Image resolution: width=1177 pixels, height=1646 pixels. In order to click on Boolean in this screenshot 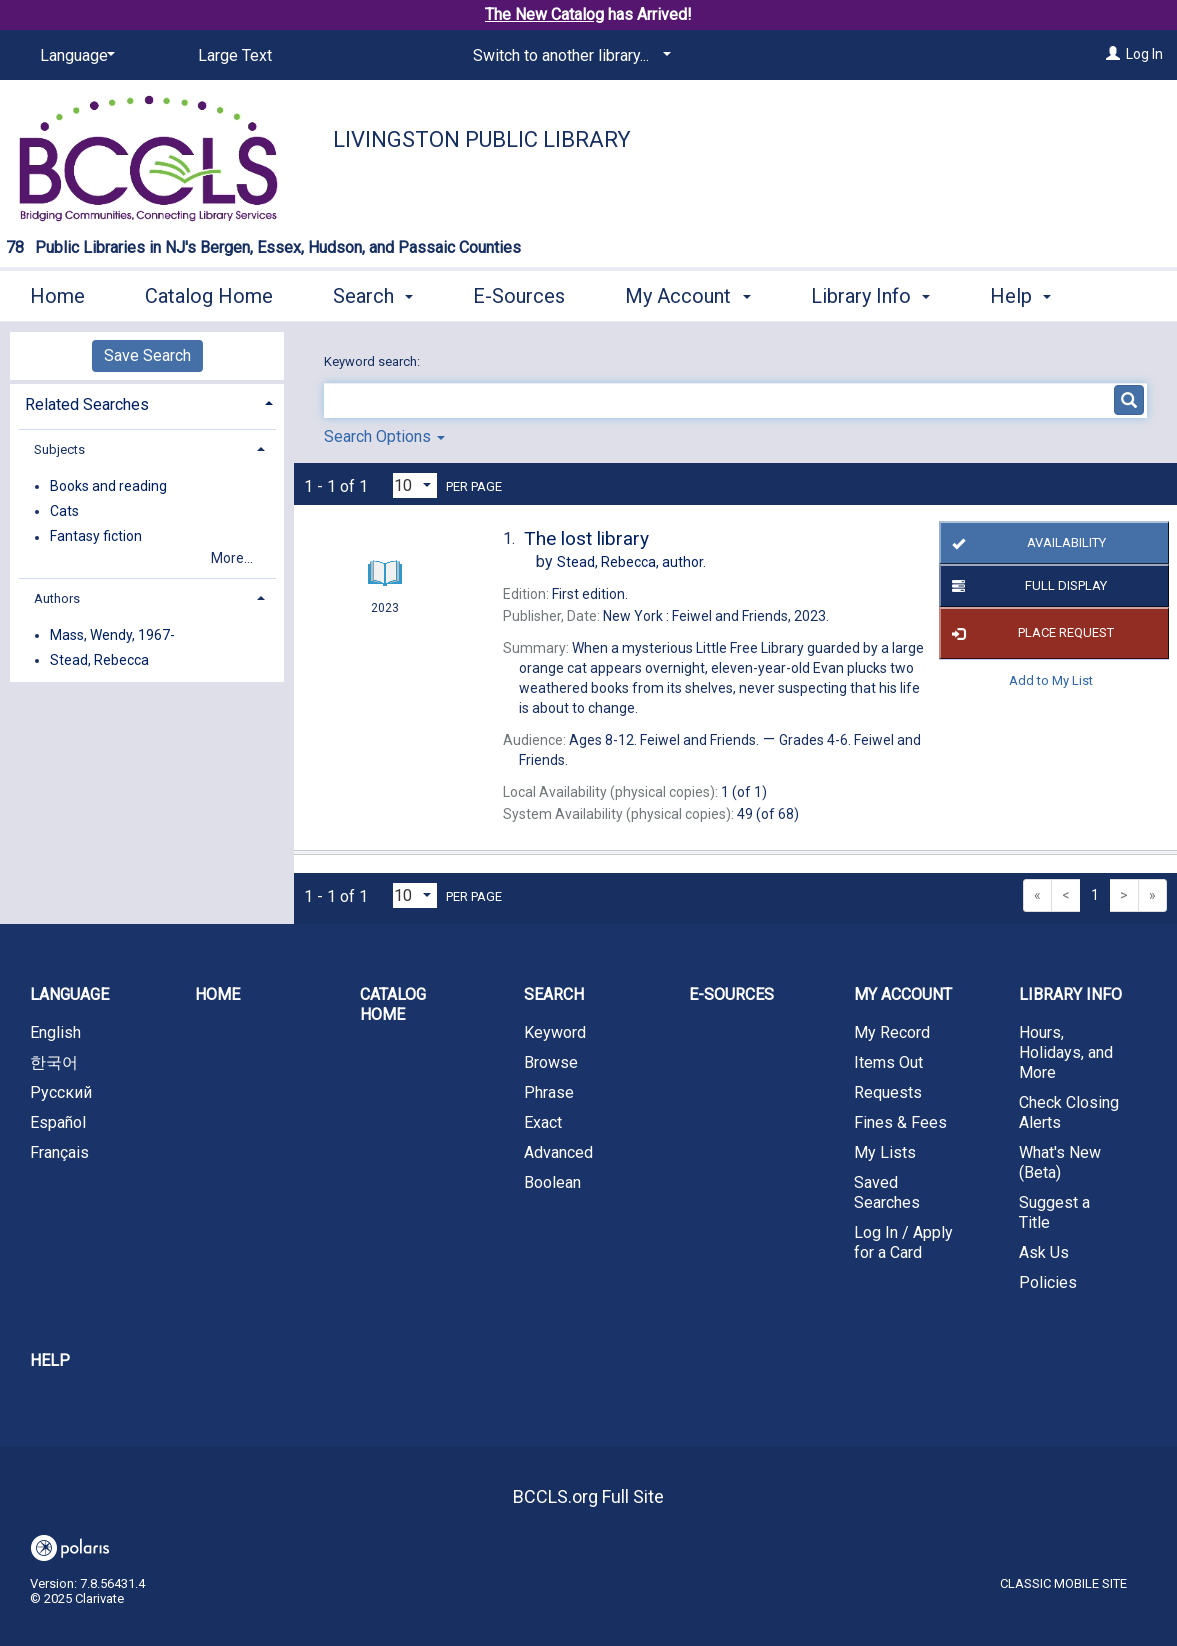, I will do `click(552, 1182)`.